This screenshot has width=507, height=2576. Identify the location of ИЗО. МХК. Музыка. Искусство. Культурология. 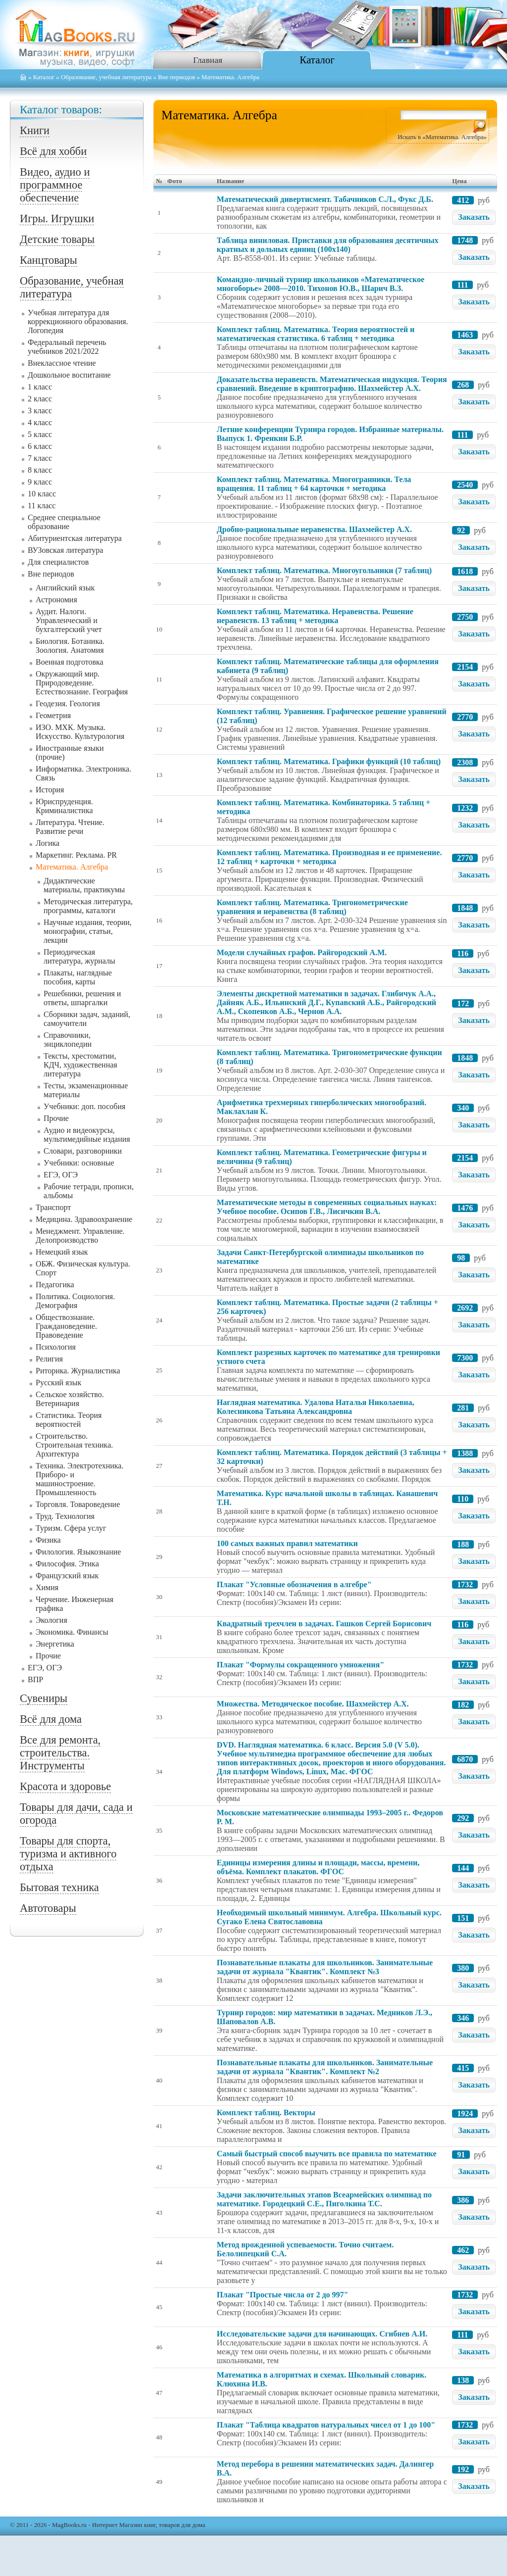
(80, 731).